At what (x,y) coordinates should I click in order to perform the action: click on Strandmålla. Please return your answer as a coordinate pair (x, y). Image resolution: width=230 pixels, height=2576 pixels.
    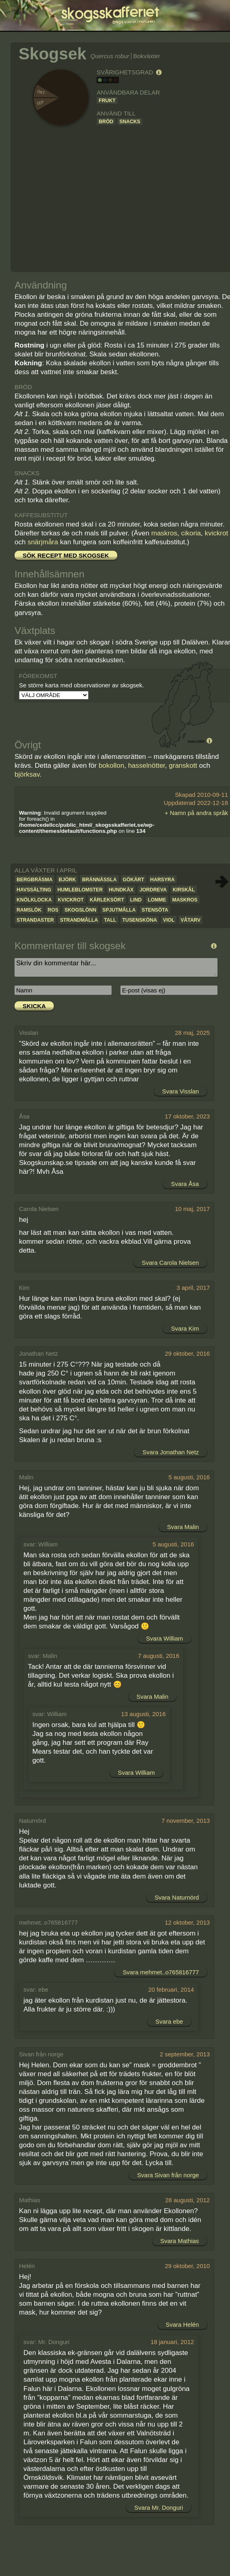
    Looking at the image, I should click on (79, 920).